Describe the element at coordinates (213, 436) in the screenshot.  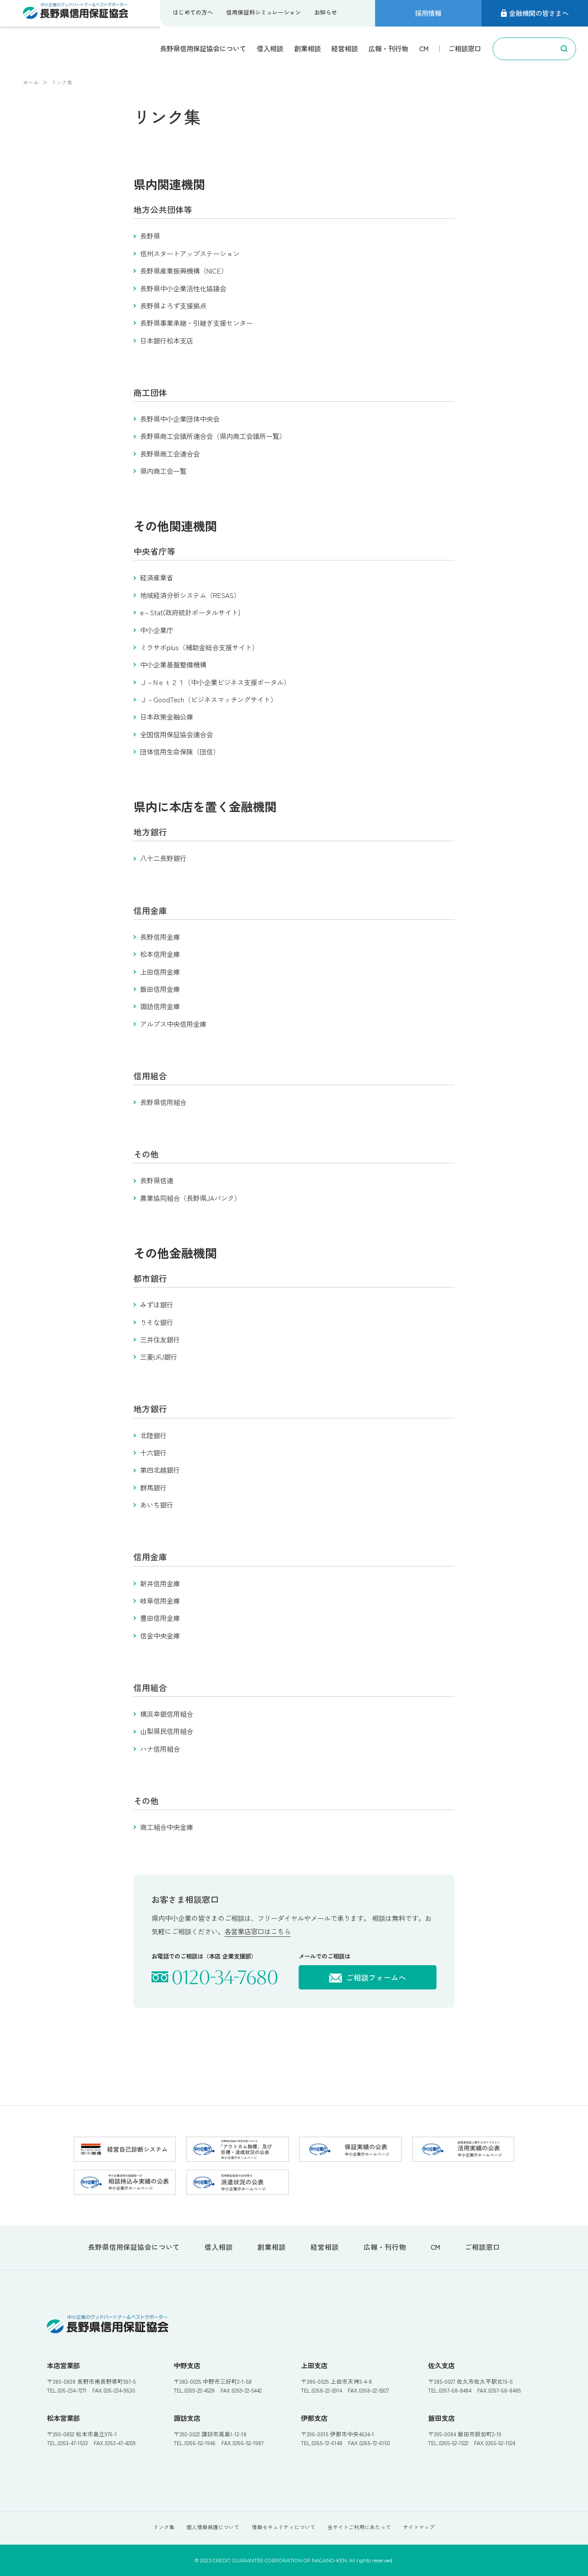
I see `長野県商工会議所連合会（県内商工会議所一覧）` at that location.